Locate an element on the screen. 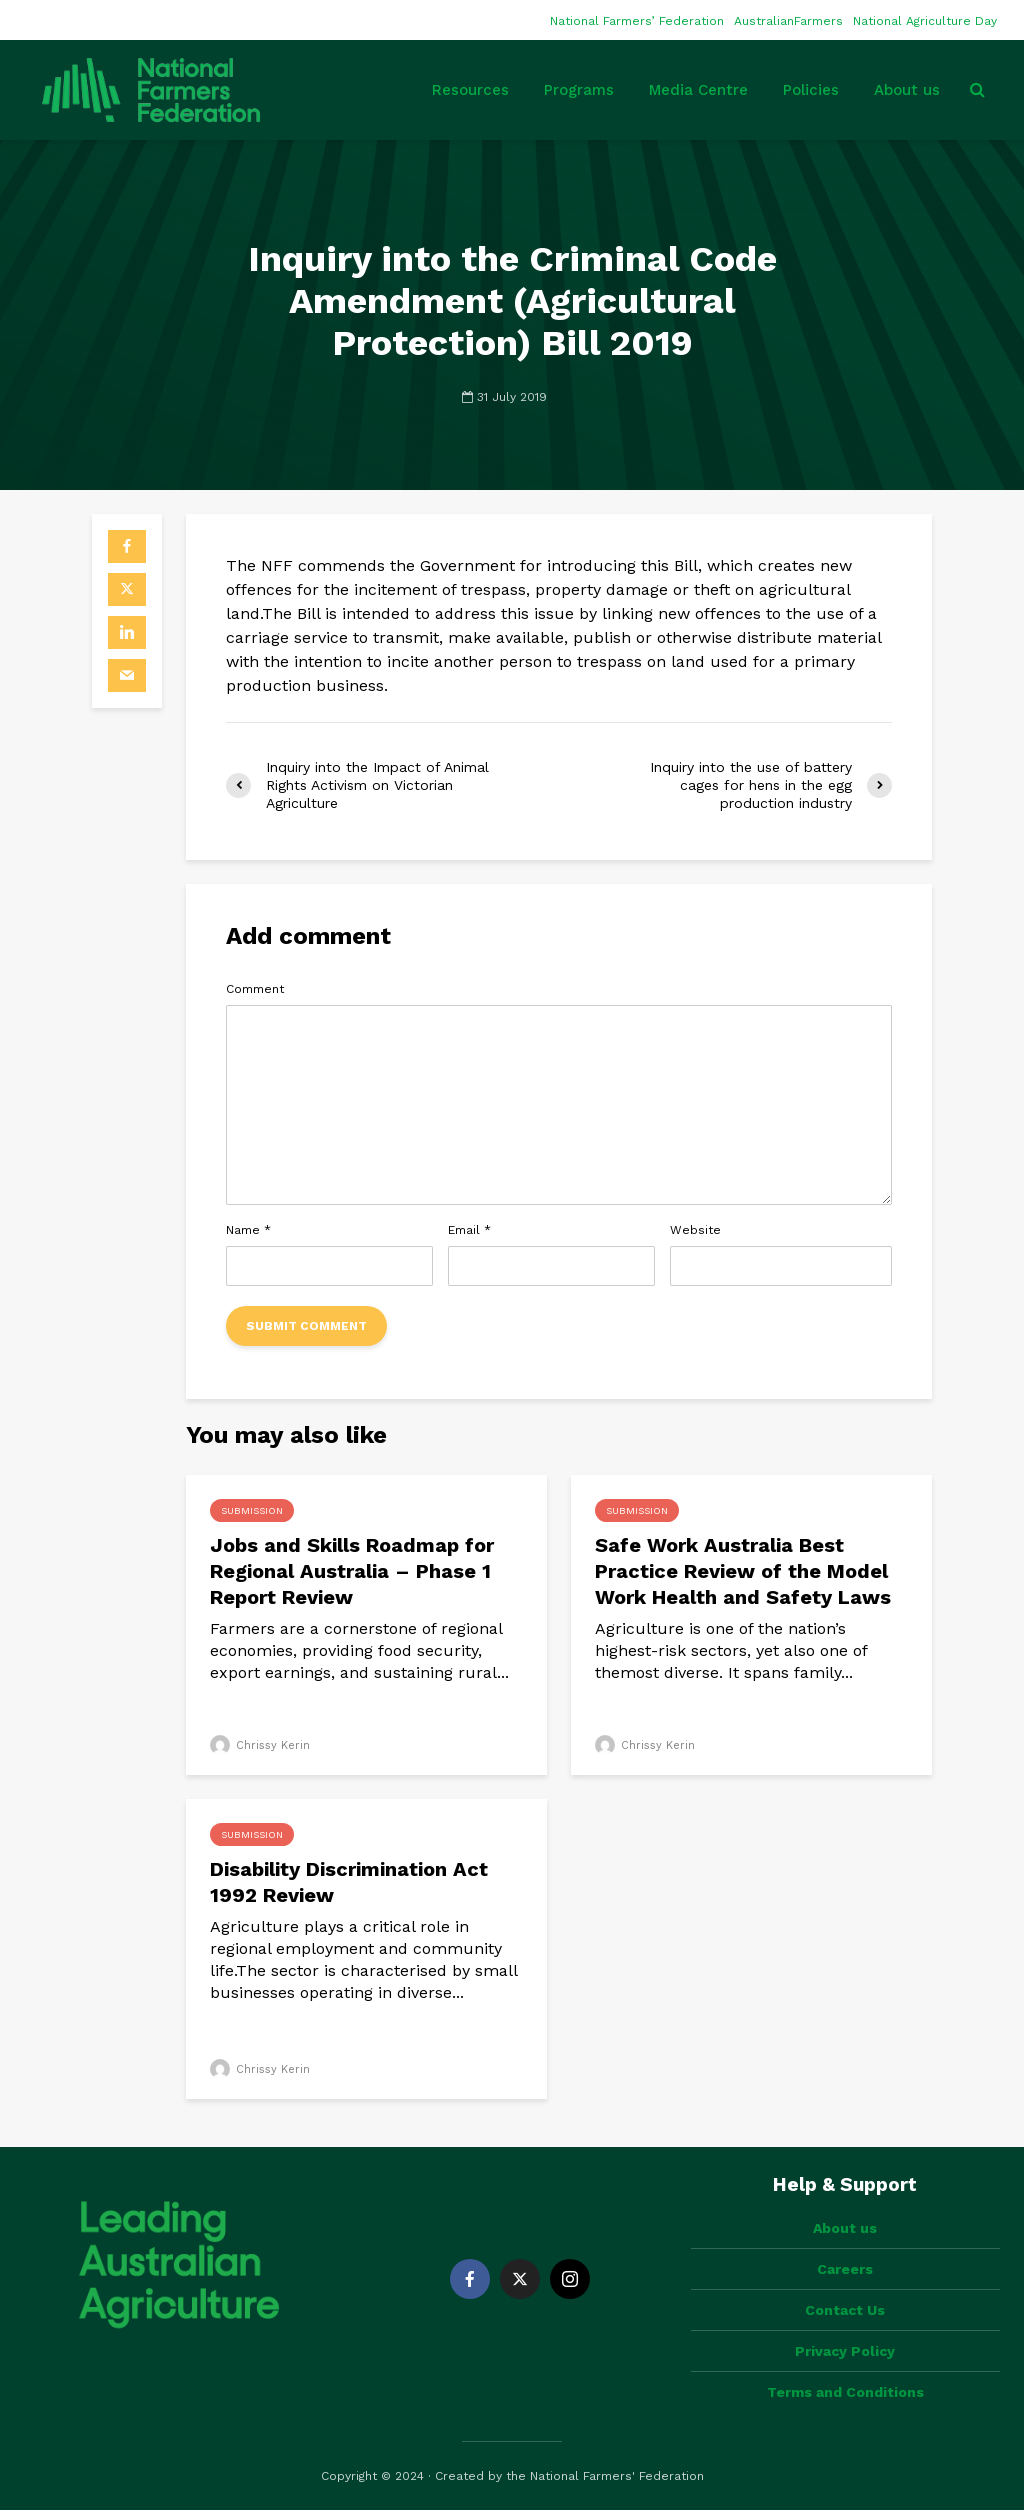 Image resolution: width=1024 pixels, height=2510 pixels. Terms and Conditions is located at coordinates (845, 2392).